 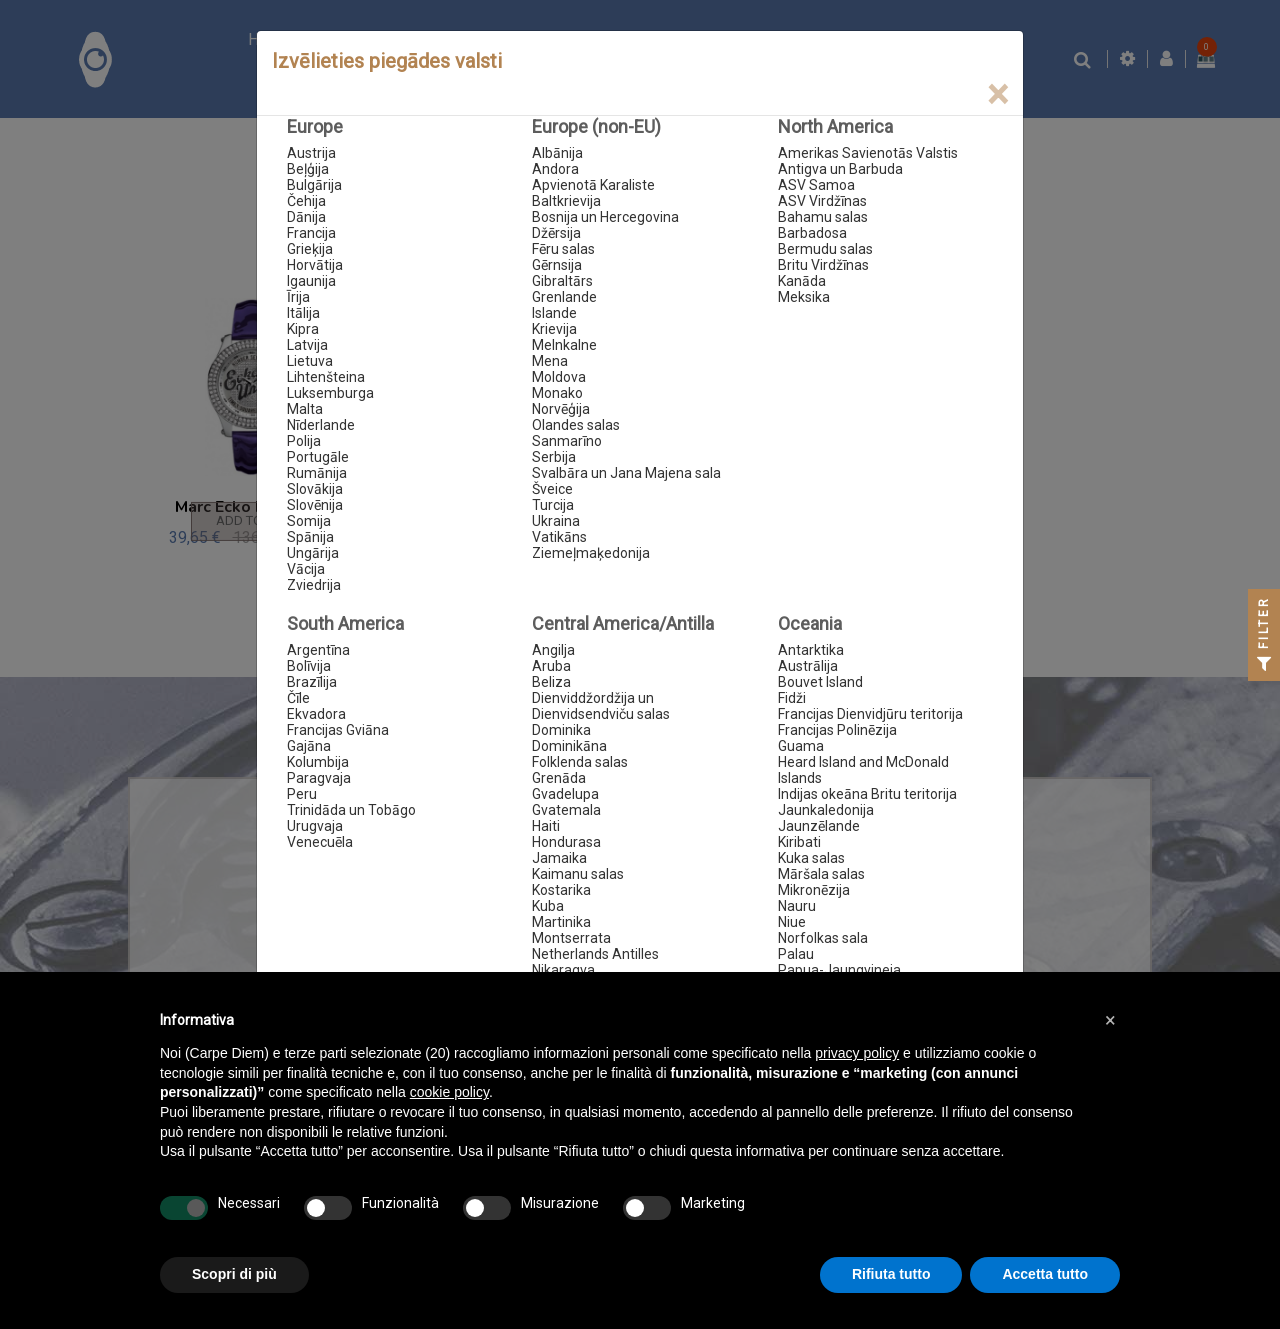 I want to click on Spānija, so click(x=310, y=537).